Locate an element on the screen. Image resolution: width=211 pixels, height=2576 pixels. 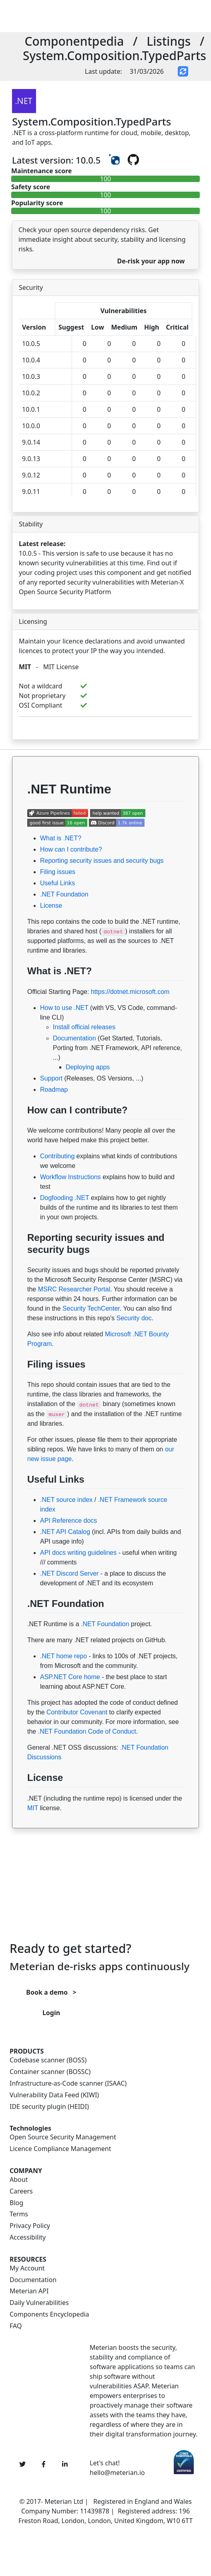
[Permalink: Reporting security issues and security bugs] is located at coordinates (20, 1268).